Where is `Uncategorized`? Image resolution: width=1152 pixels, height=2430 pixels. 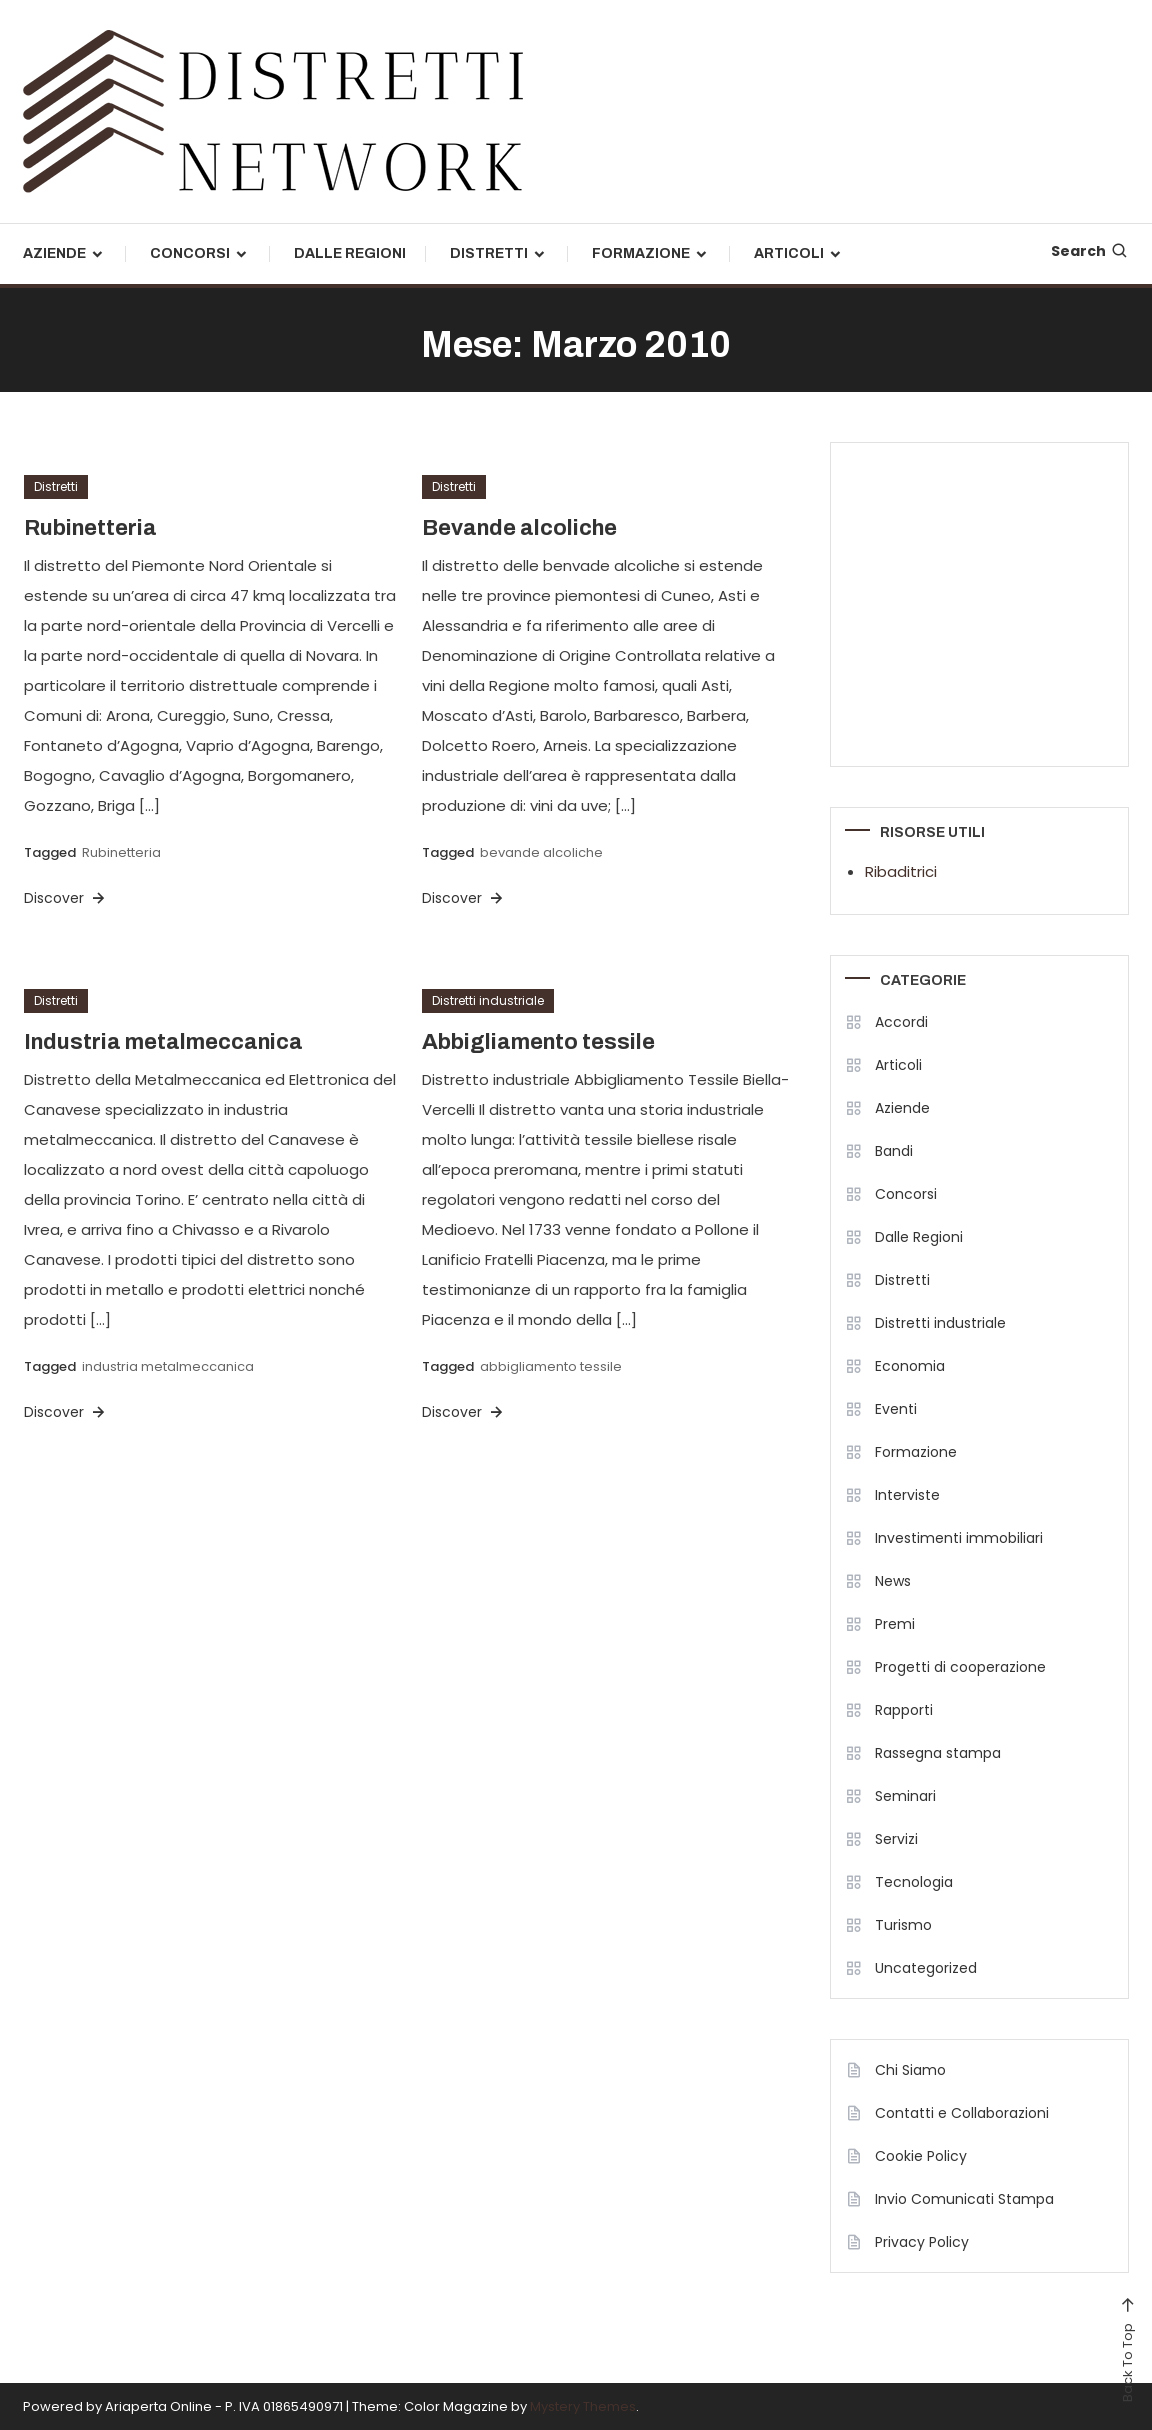
Uncategorized is located at coordinates (926, 1968).